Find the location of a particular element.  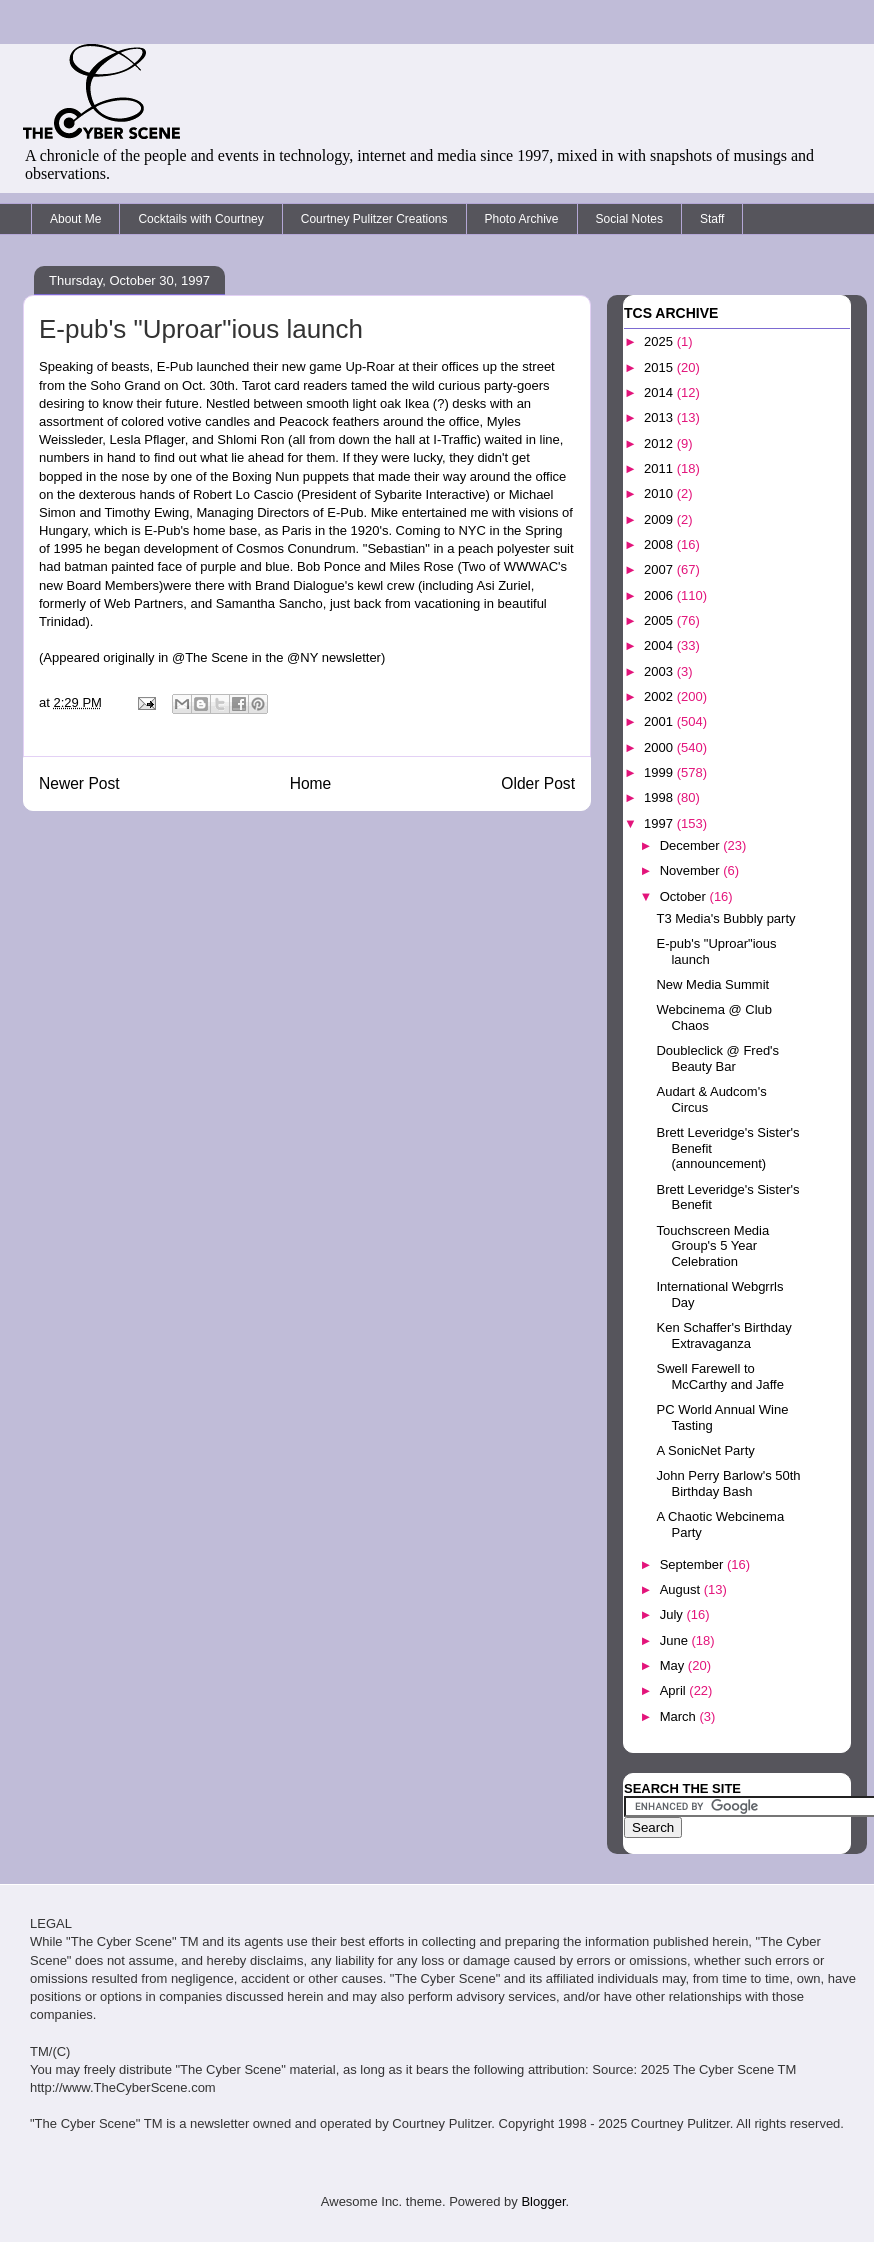

2012 is located at coordinates (660, 443).